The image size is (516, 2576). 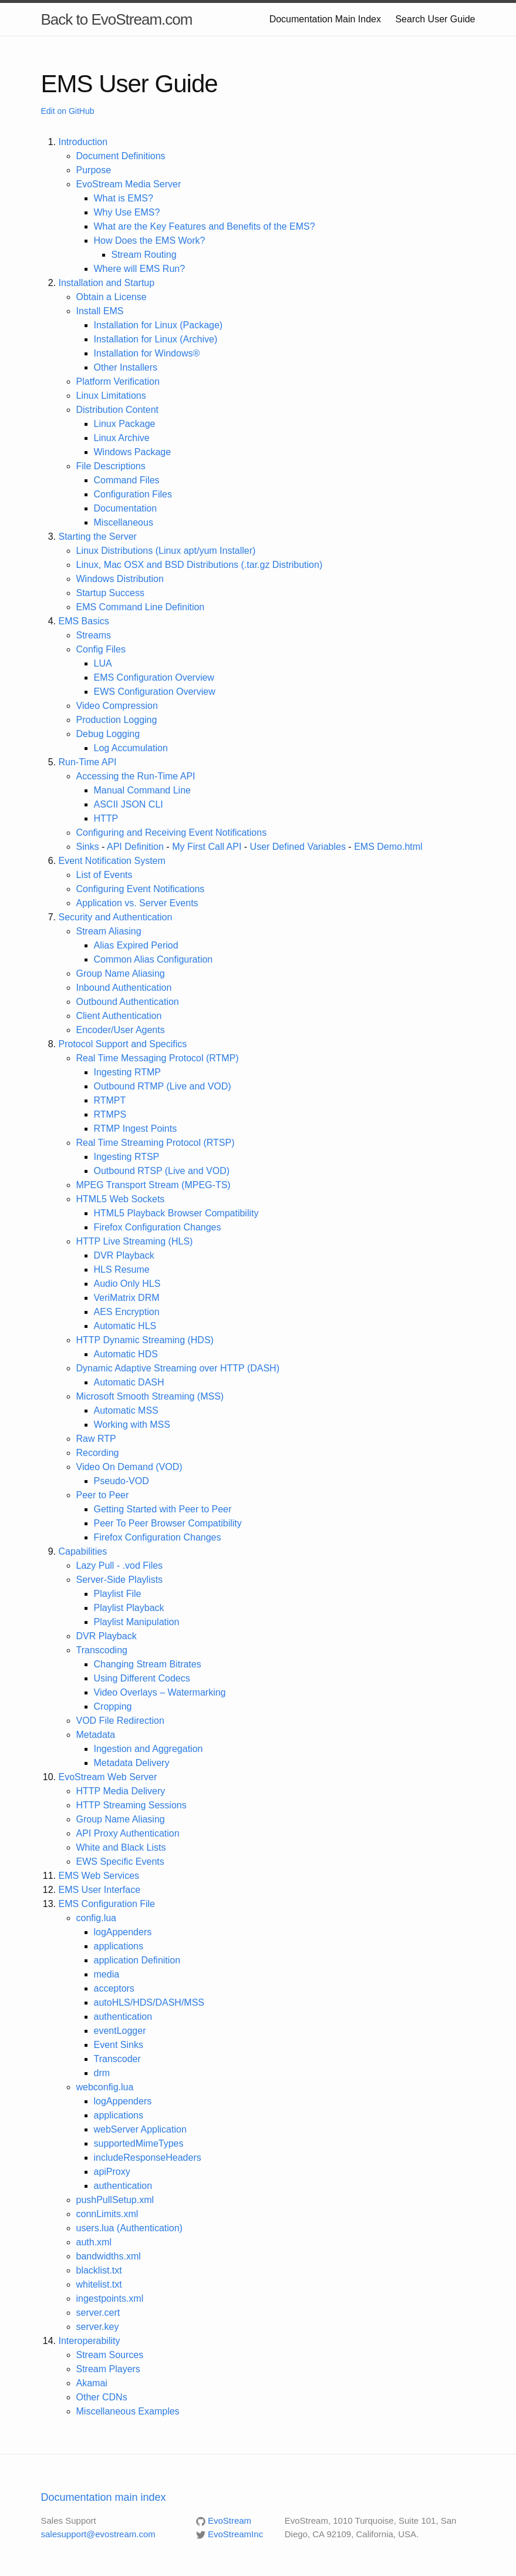 I want to click on Log Accumulation, so click(x=131, y=748).